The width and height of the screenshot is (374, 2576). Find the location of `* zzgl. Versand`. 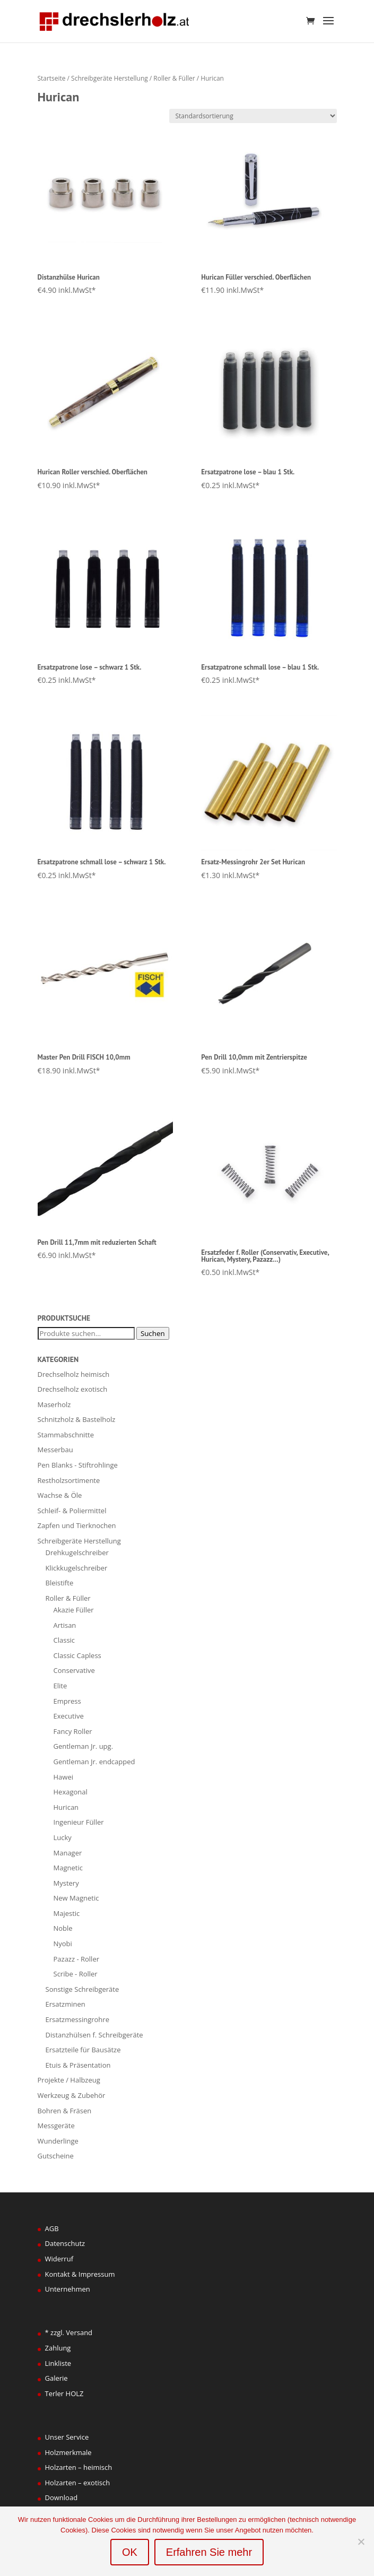

* zzgl. Versand is located at coordinates (69, 2332).